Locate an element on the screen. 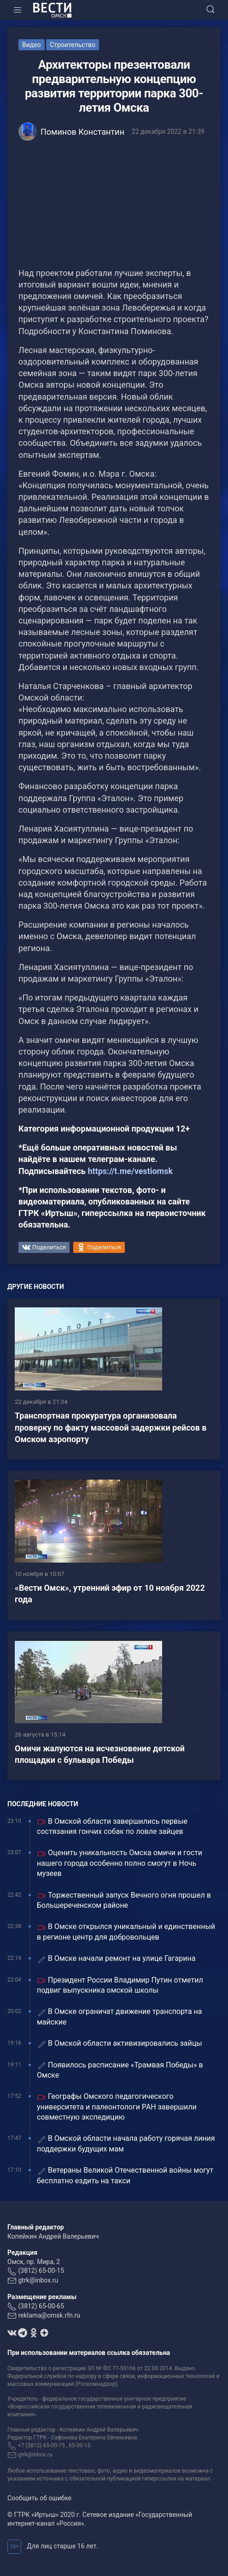  https://t.me/vestiomsk is located at coordinates (130, 1171).